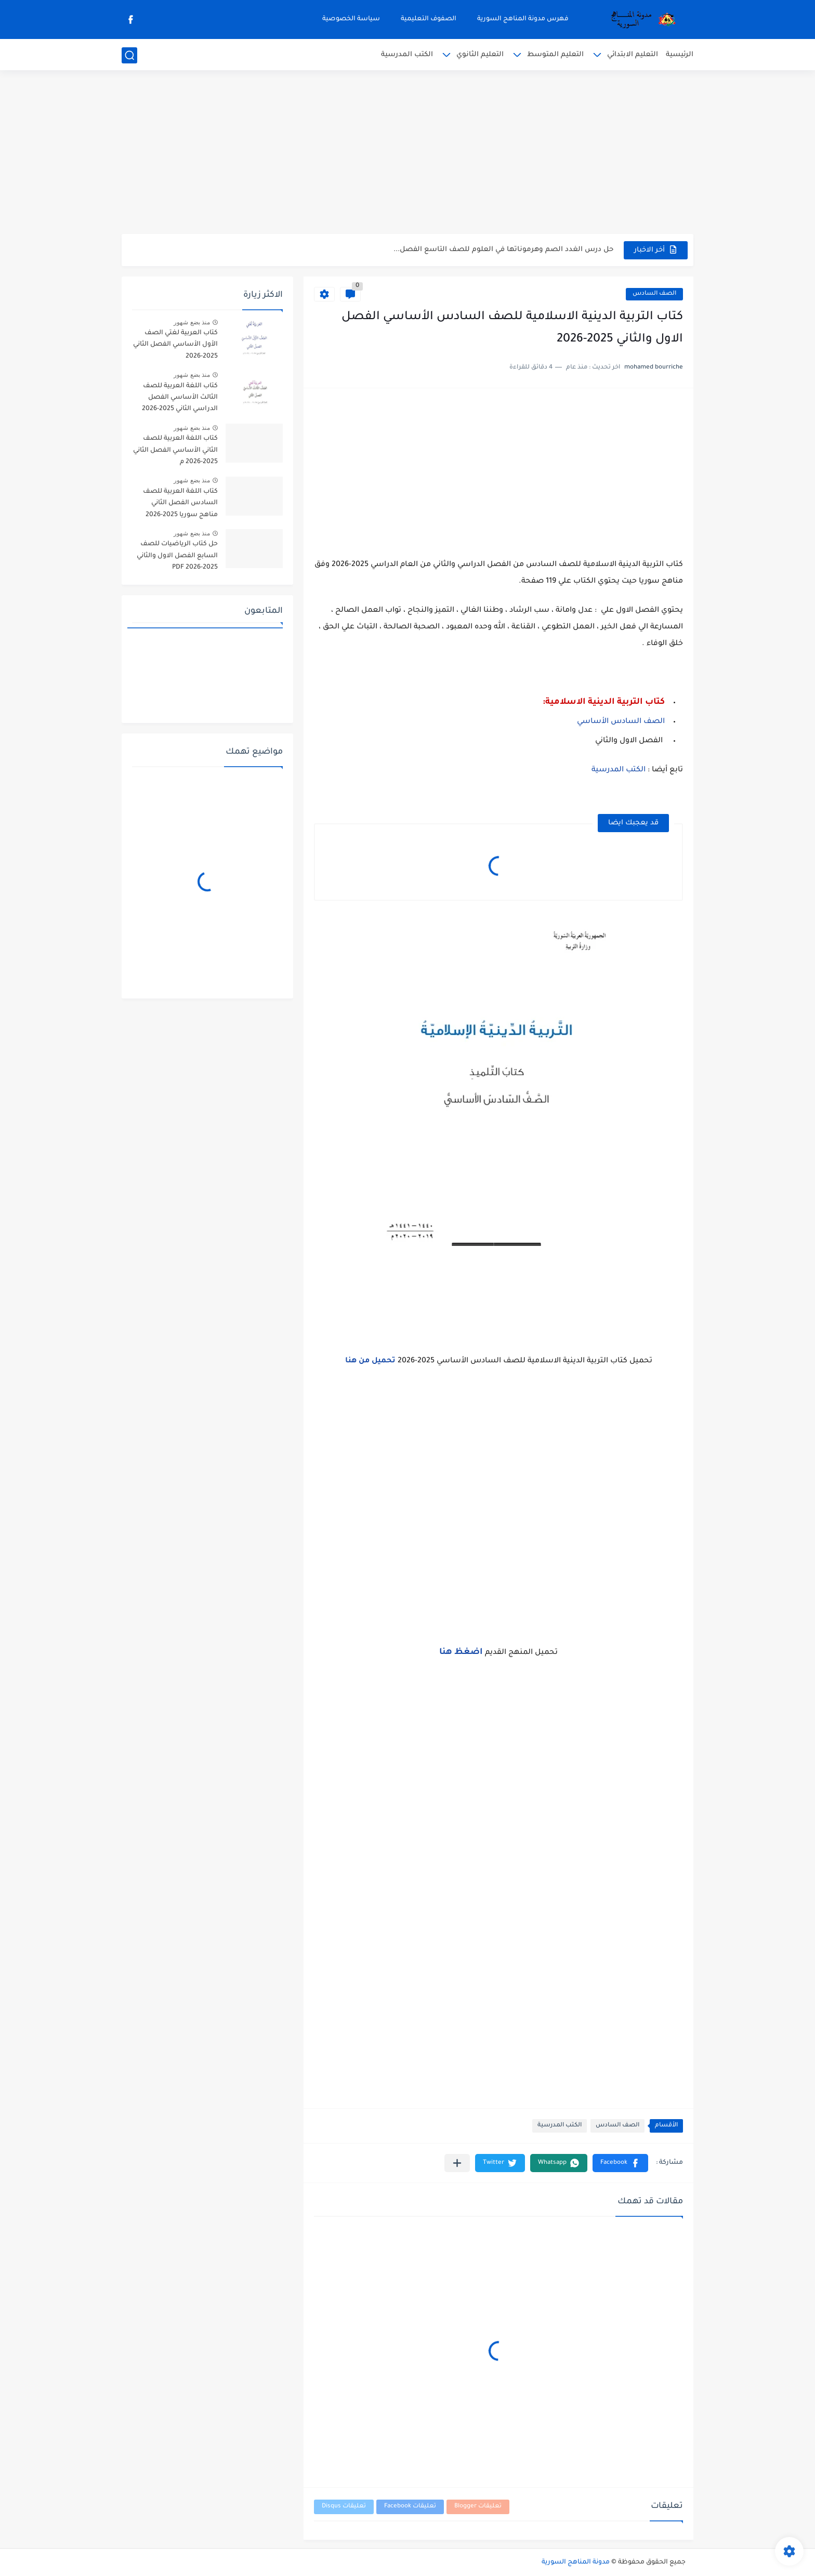  I want to click on الصف السادس الأساسي, so click(621, 722).